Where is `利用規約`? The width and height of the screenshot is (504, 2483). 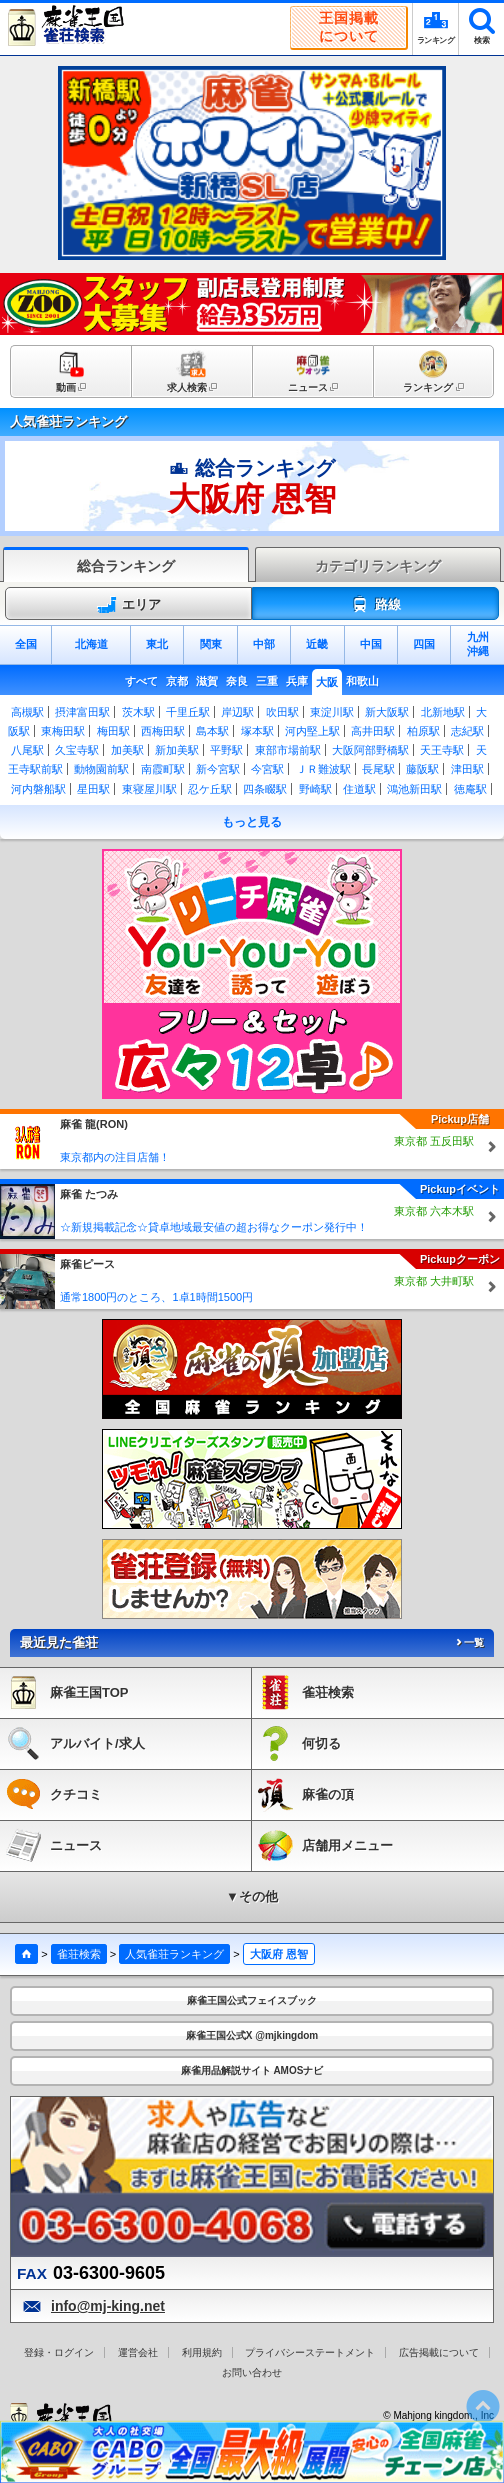
利用規約 is located at coordinates (202, 2352).